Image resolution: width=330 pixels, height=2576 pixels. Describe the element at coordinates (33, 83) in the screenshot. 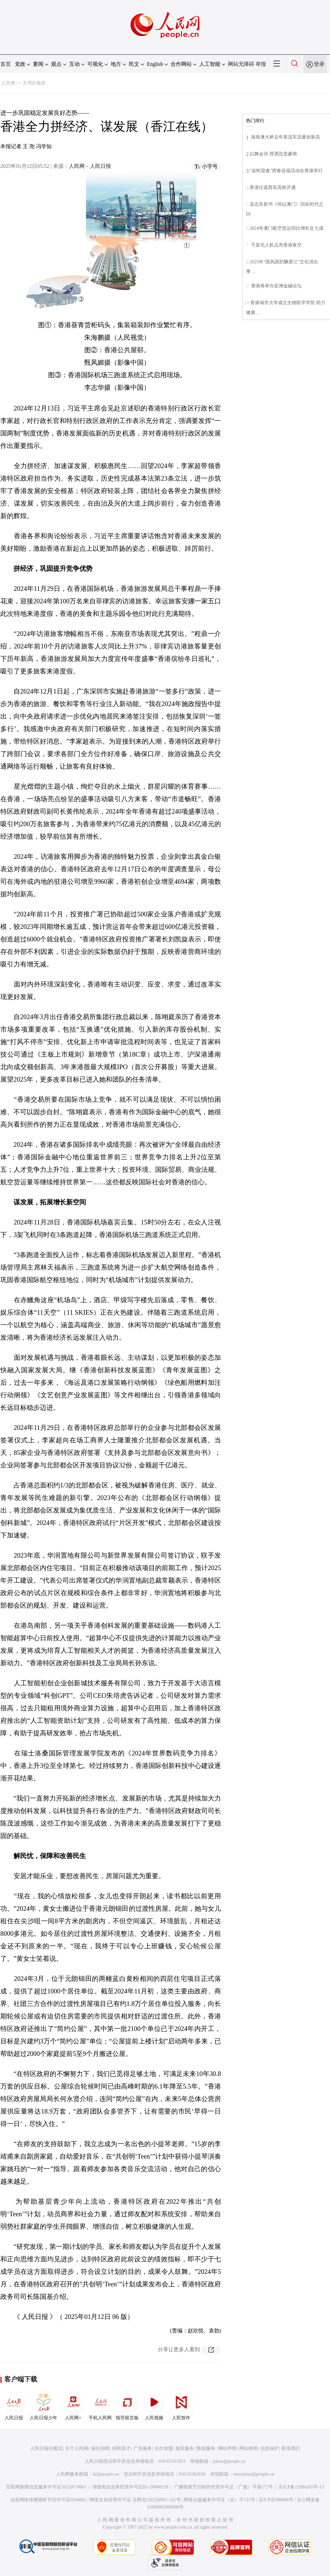

I see `大湾区频道` at that location.